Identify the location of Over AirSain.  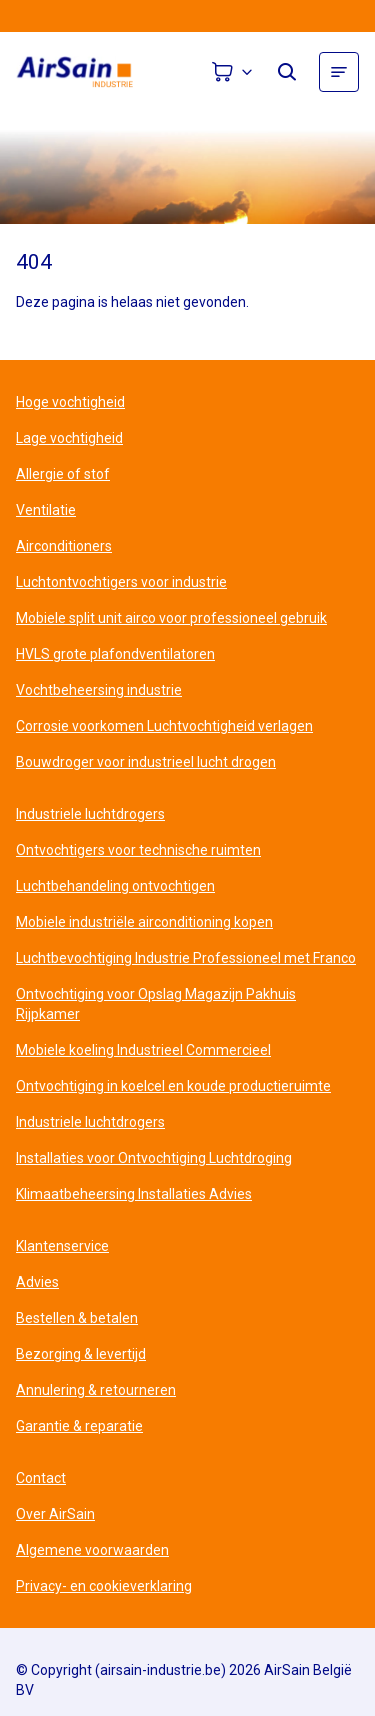
(55, 1514).